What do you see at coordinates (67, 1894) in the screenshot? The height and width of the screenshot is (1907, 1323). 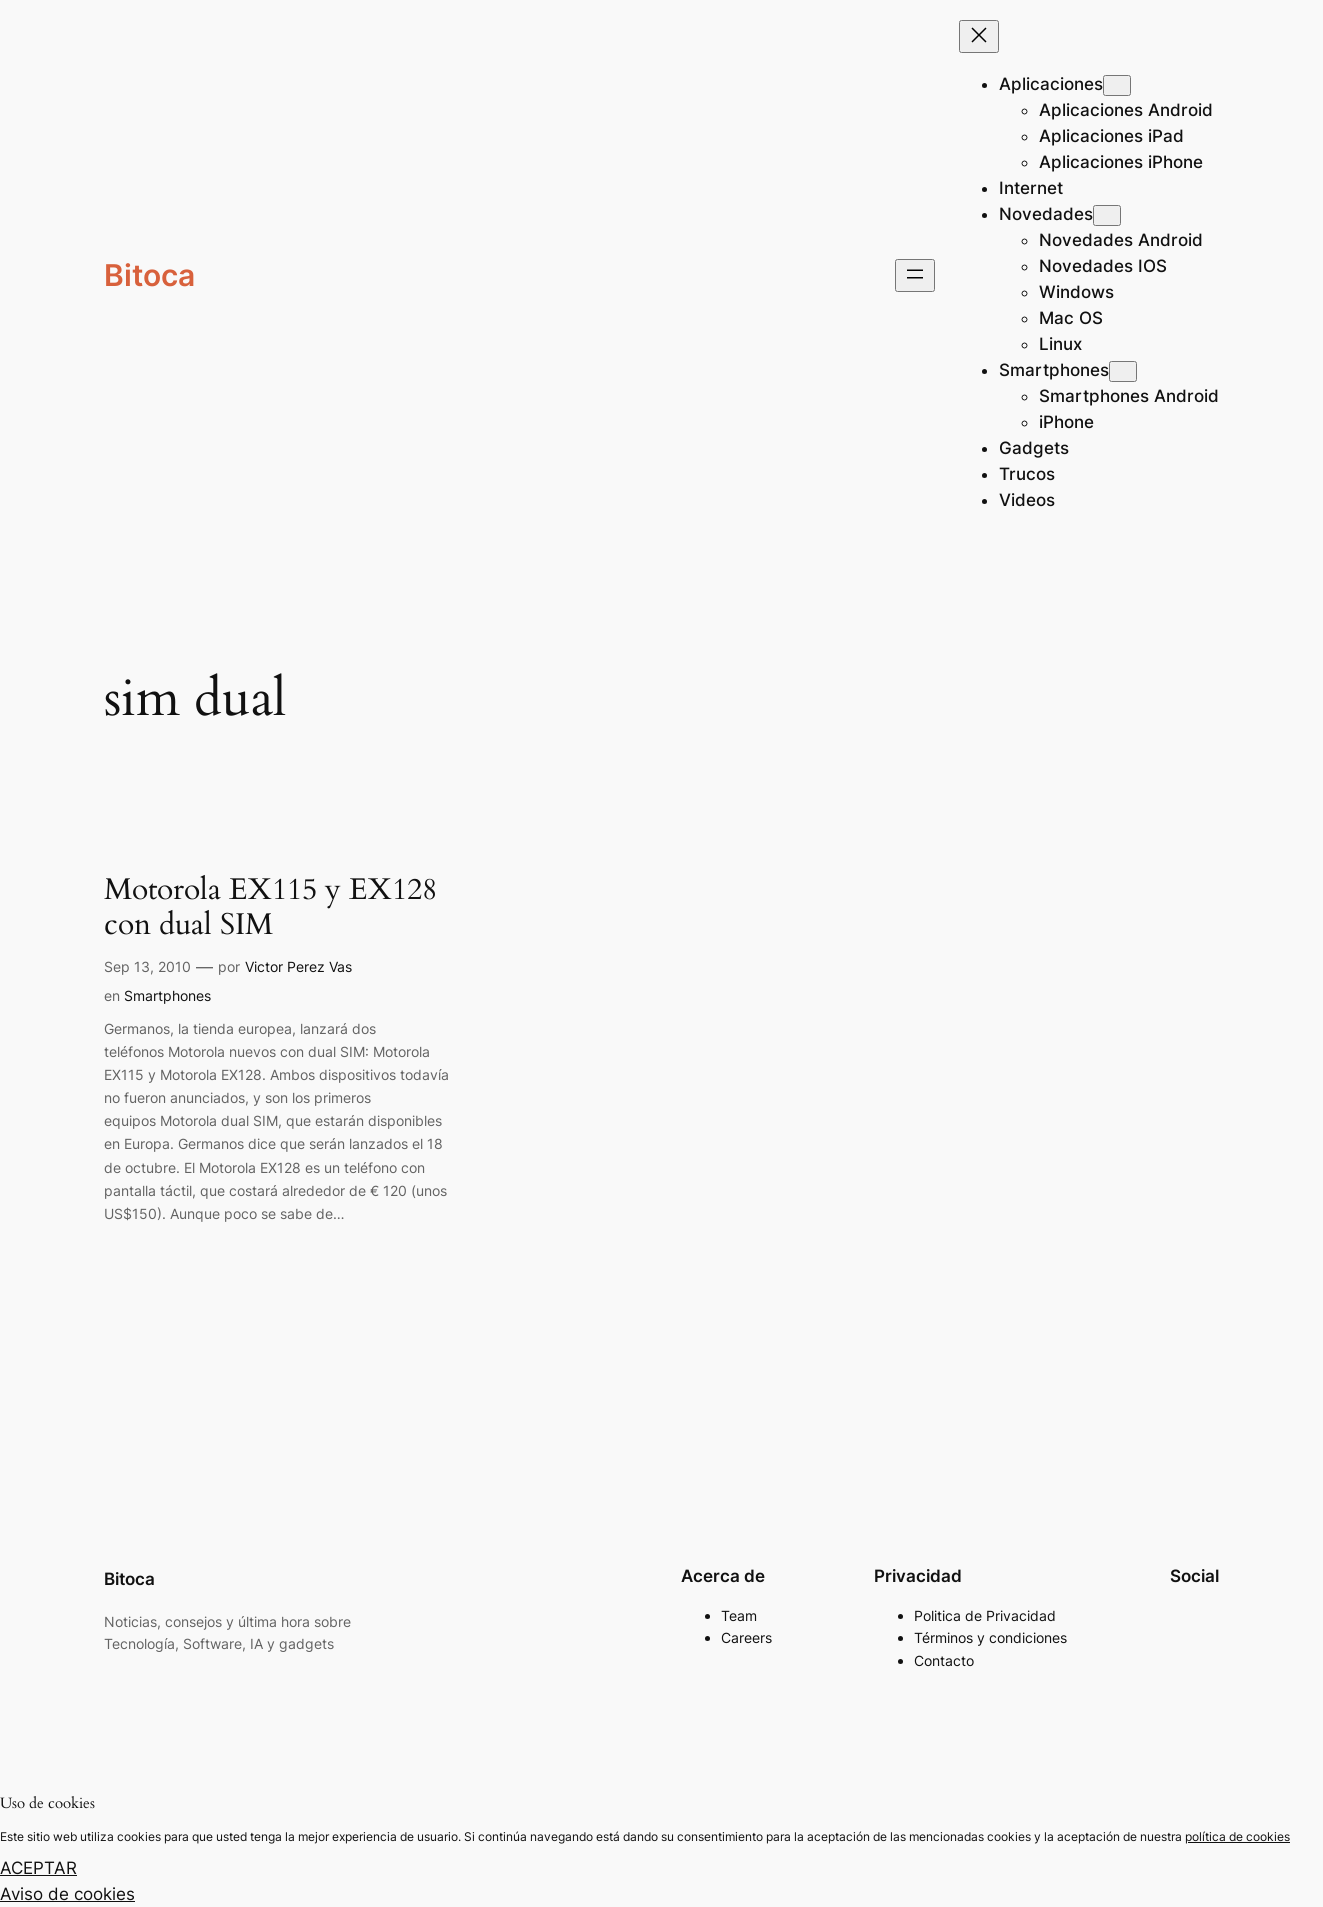 I see `Aviso de cookies` at bounding box center [67, 1894].